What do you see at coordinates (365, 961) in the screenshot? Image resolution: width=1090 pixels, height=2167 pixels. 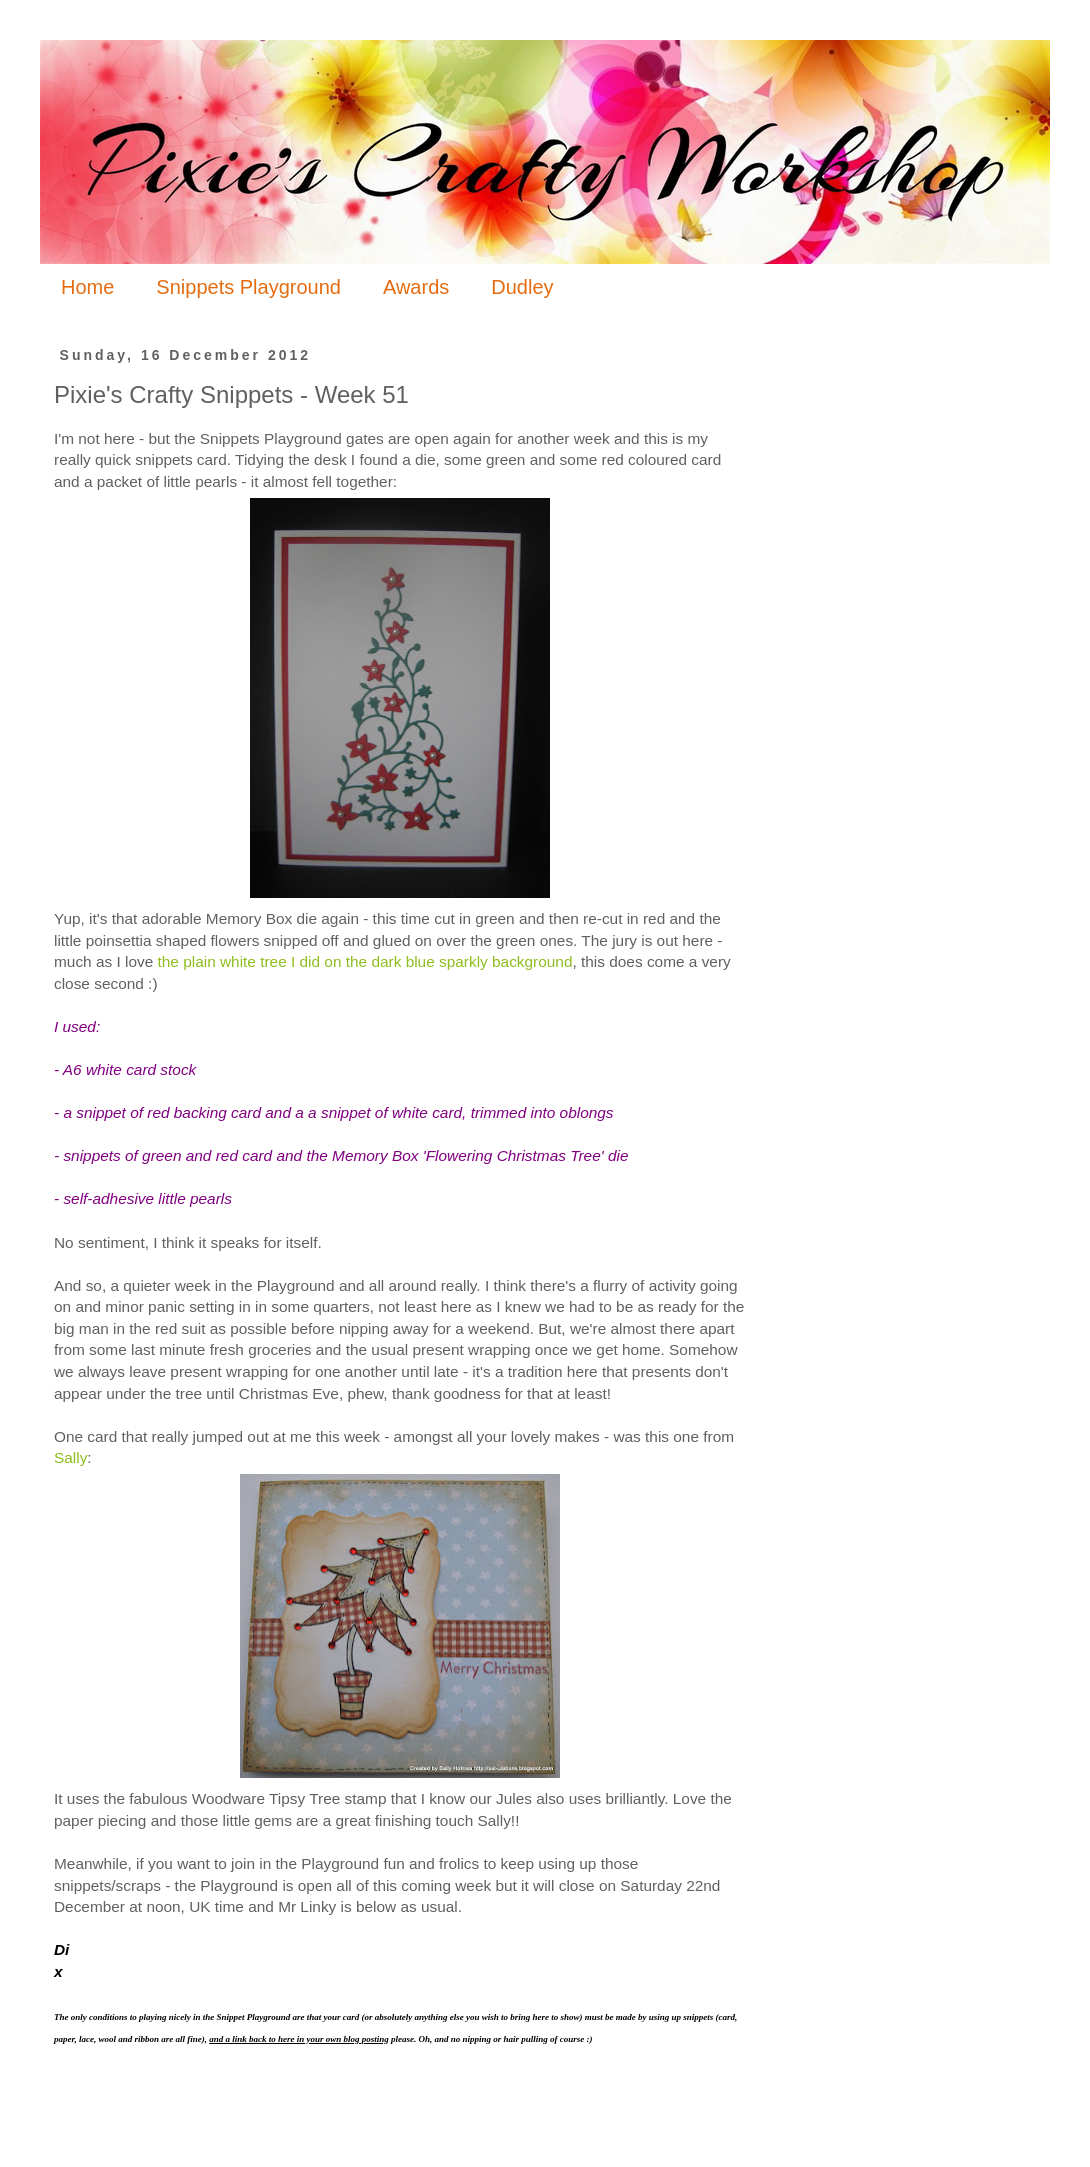 I see `the plain white tree I did on the dark blue sparkly background` at bounding box center [365, 961].